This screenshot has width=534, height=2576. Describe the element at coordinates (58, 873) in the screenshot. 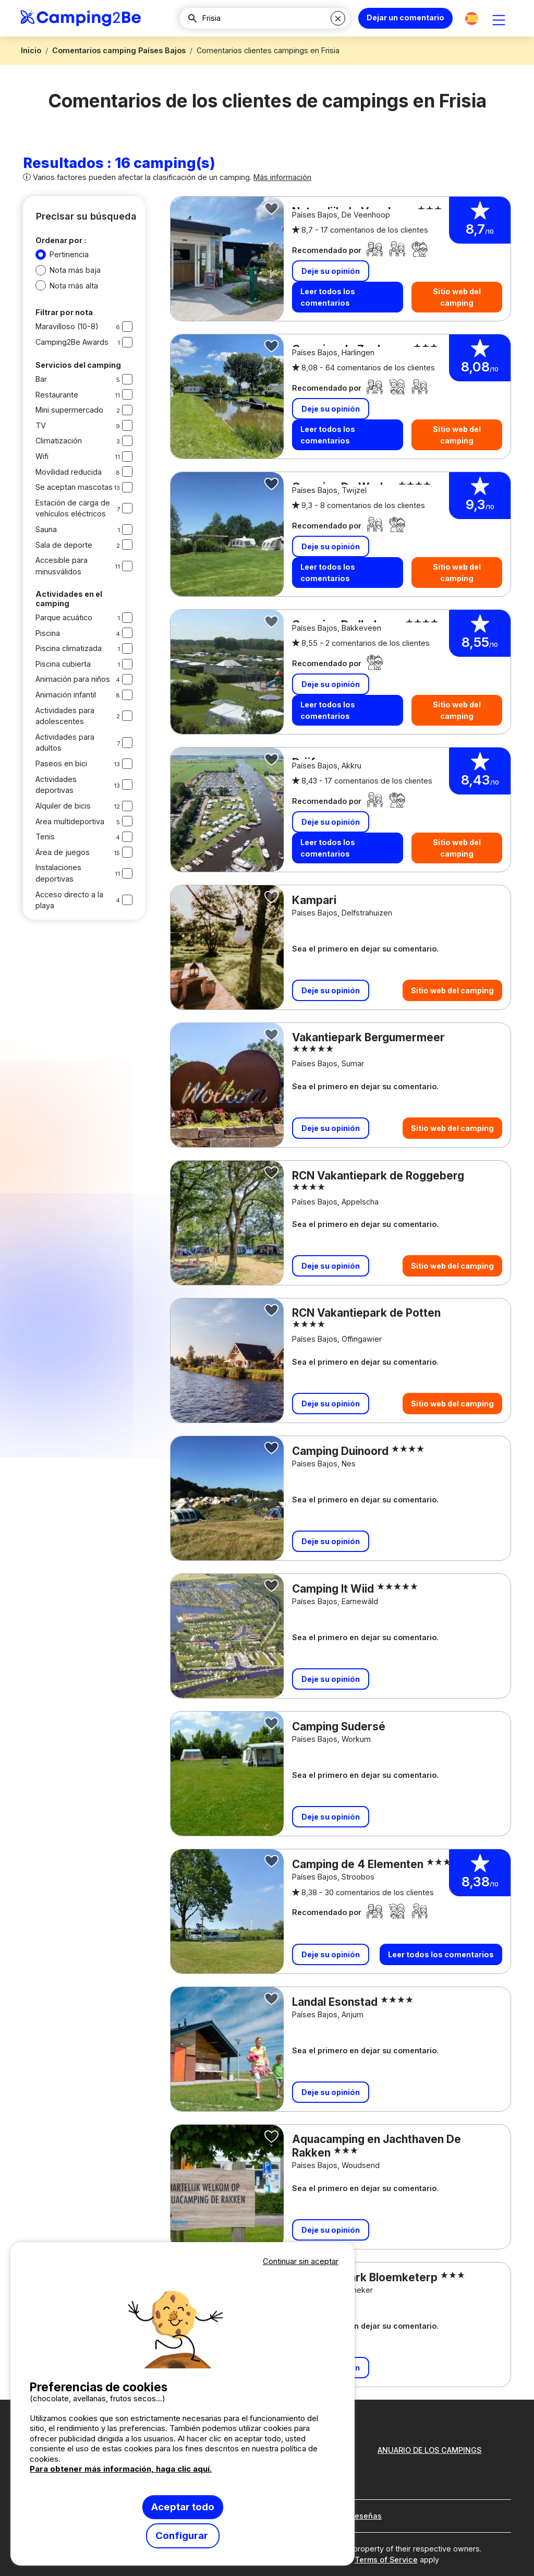

I see `Instalaciones deportivas` at that location.